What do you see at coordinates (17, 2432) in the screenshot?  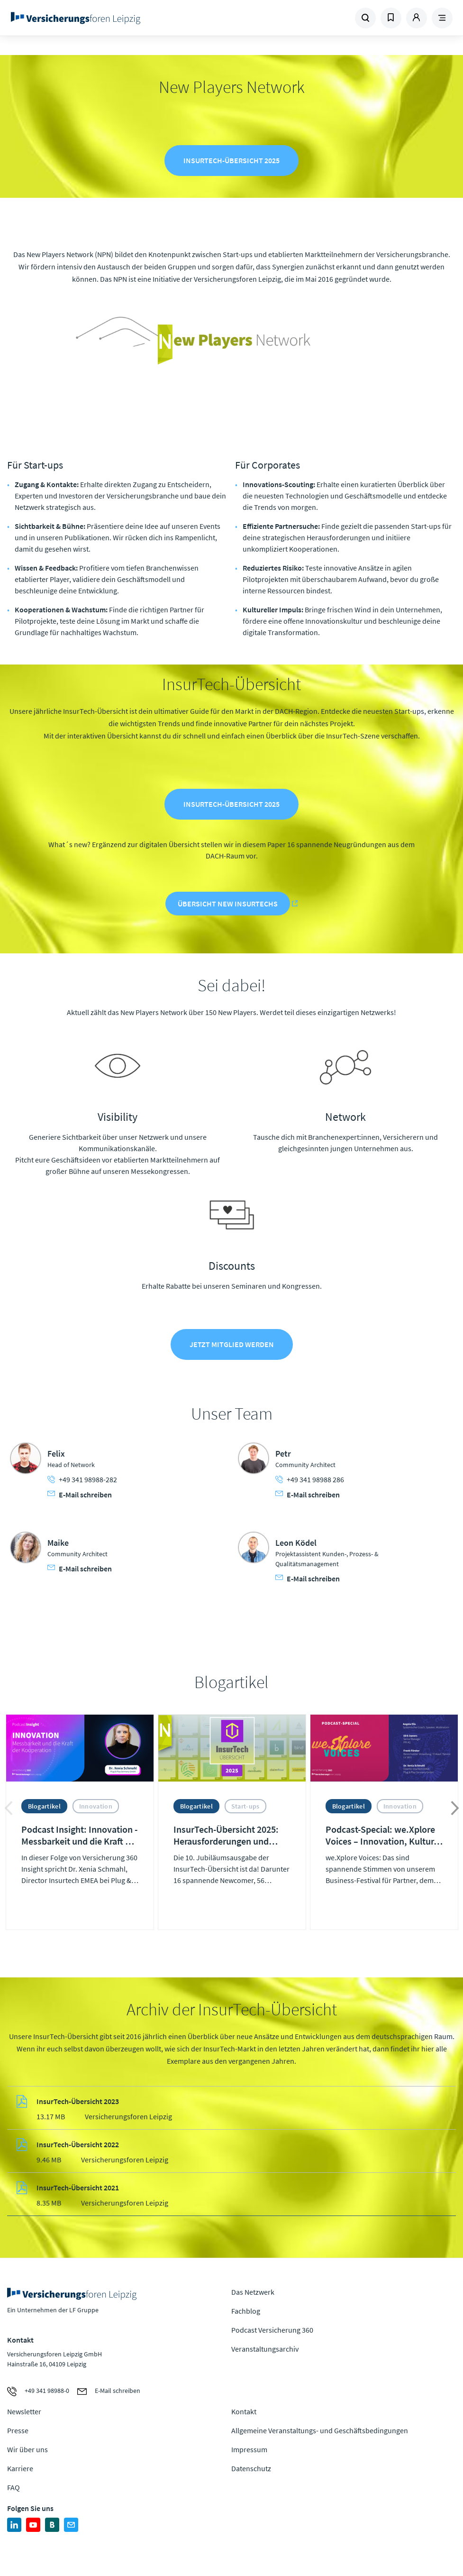 I see `Presse` at bounding box center [17, 2432].